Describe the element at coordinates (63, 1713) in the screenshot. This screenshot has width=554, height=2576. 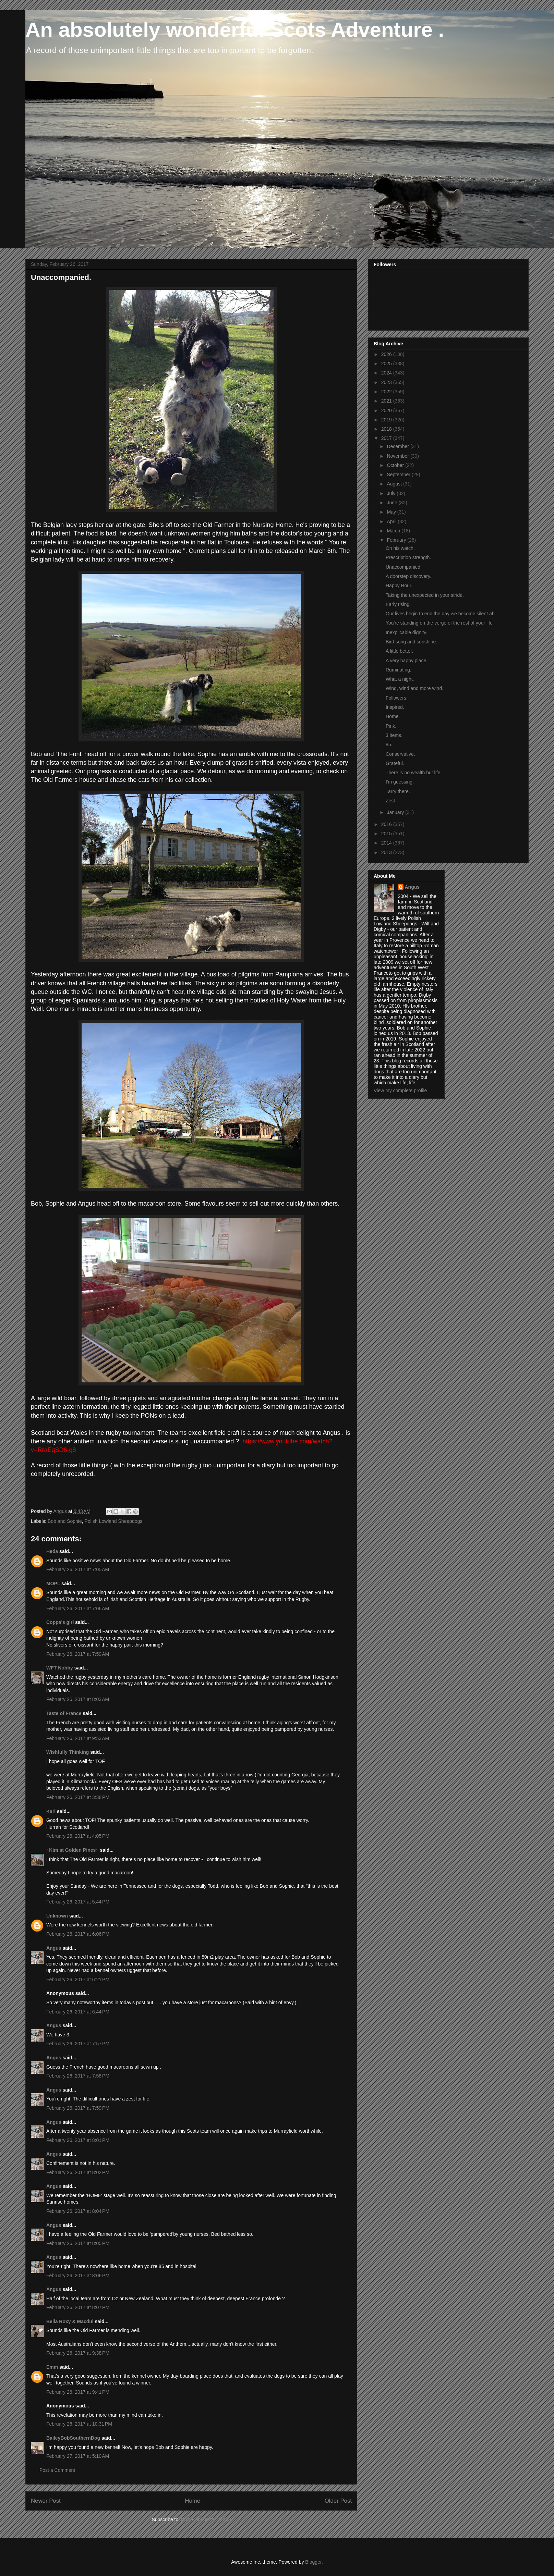
I see `Taste of France` at that location.